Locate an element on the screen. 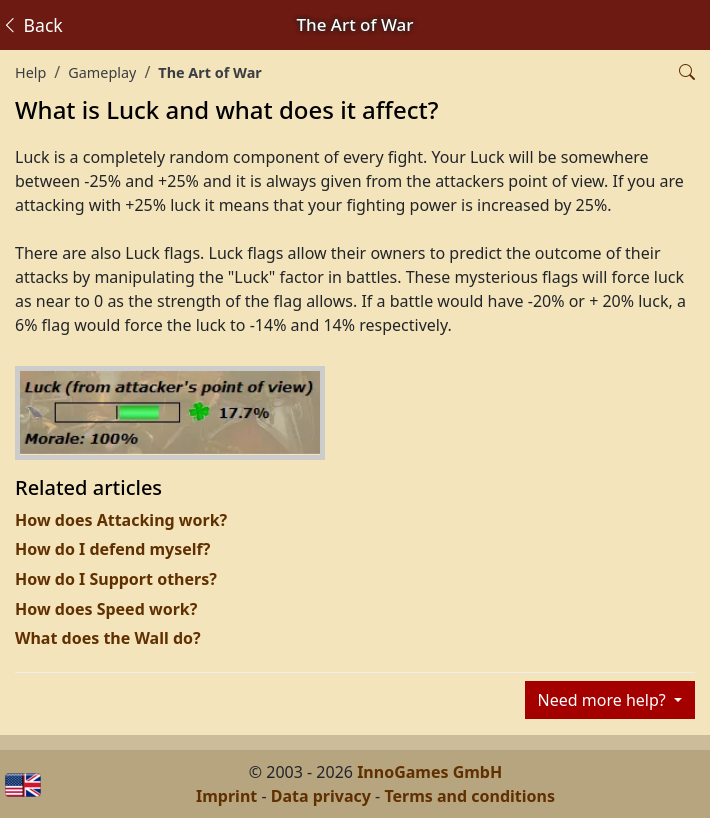 The width and height of the screenshot is (710, 818). Imprint is located at coordinates (226, 796).